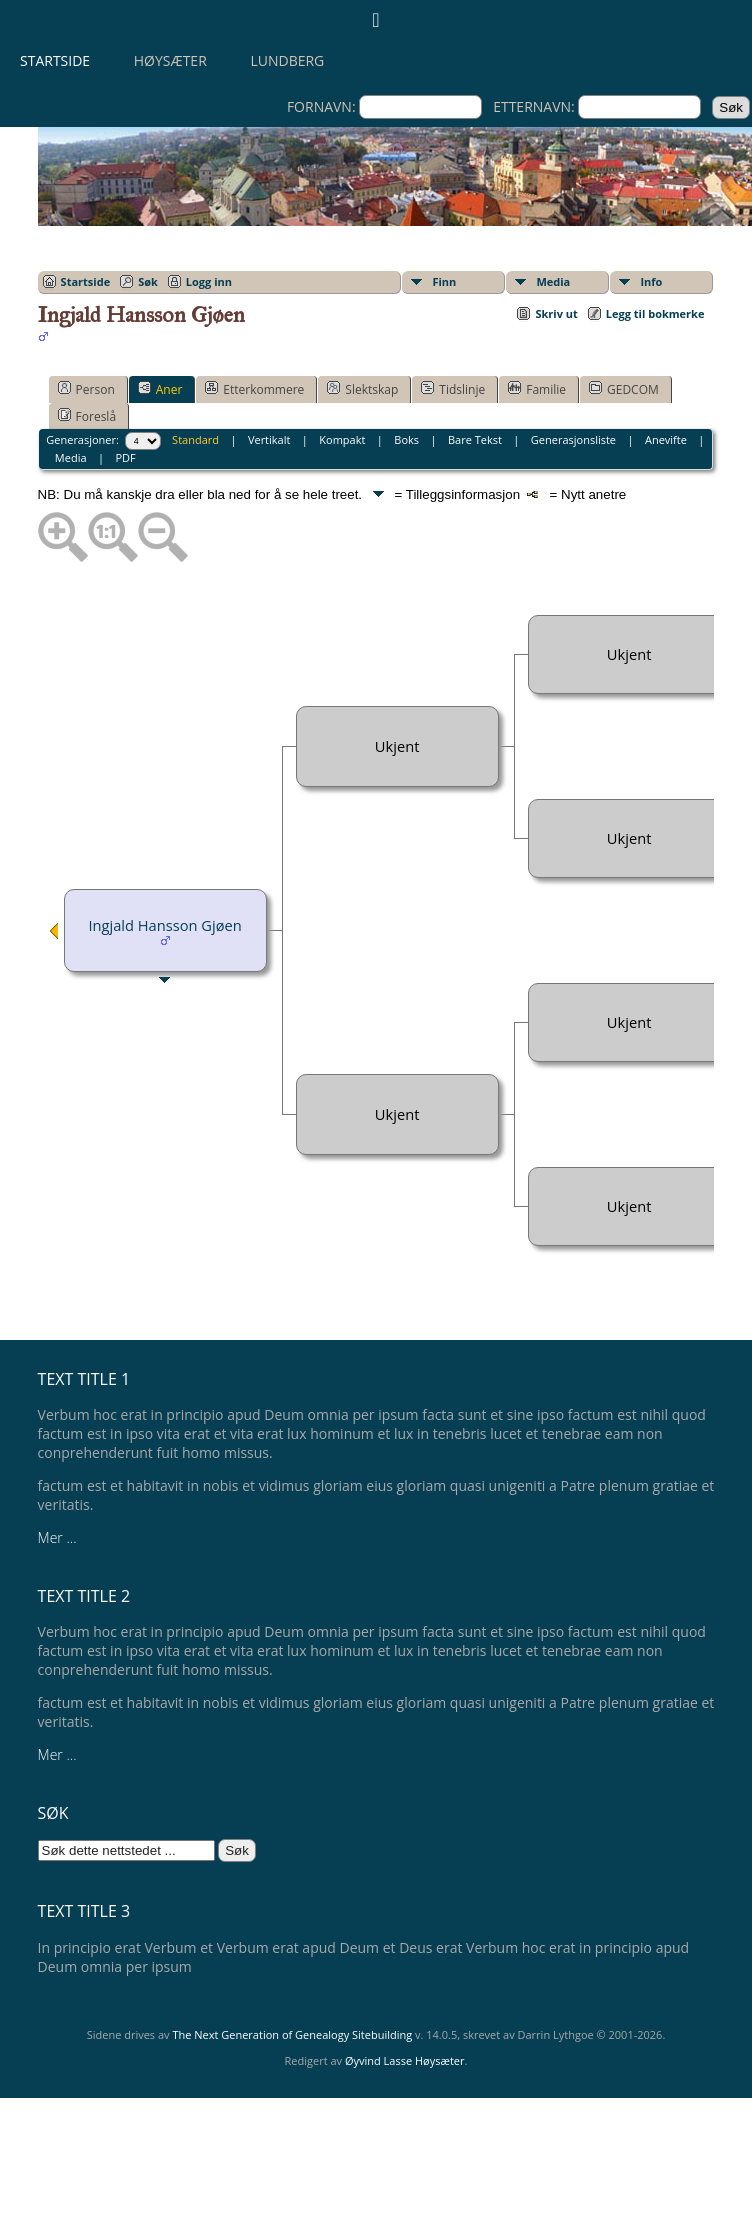 Image resolution: width=752 pixels, height=2231 pixels. What do you see at coordinates (55, 60) in the screenshot?
I see `Startside` at bounding box center [55, 60].